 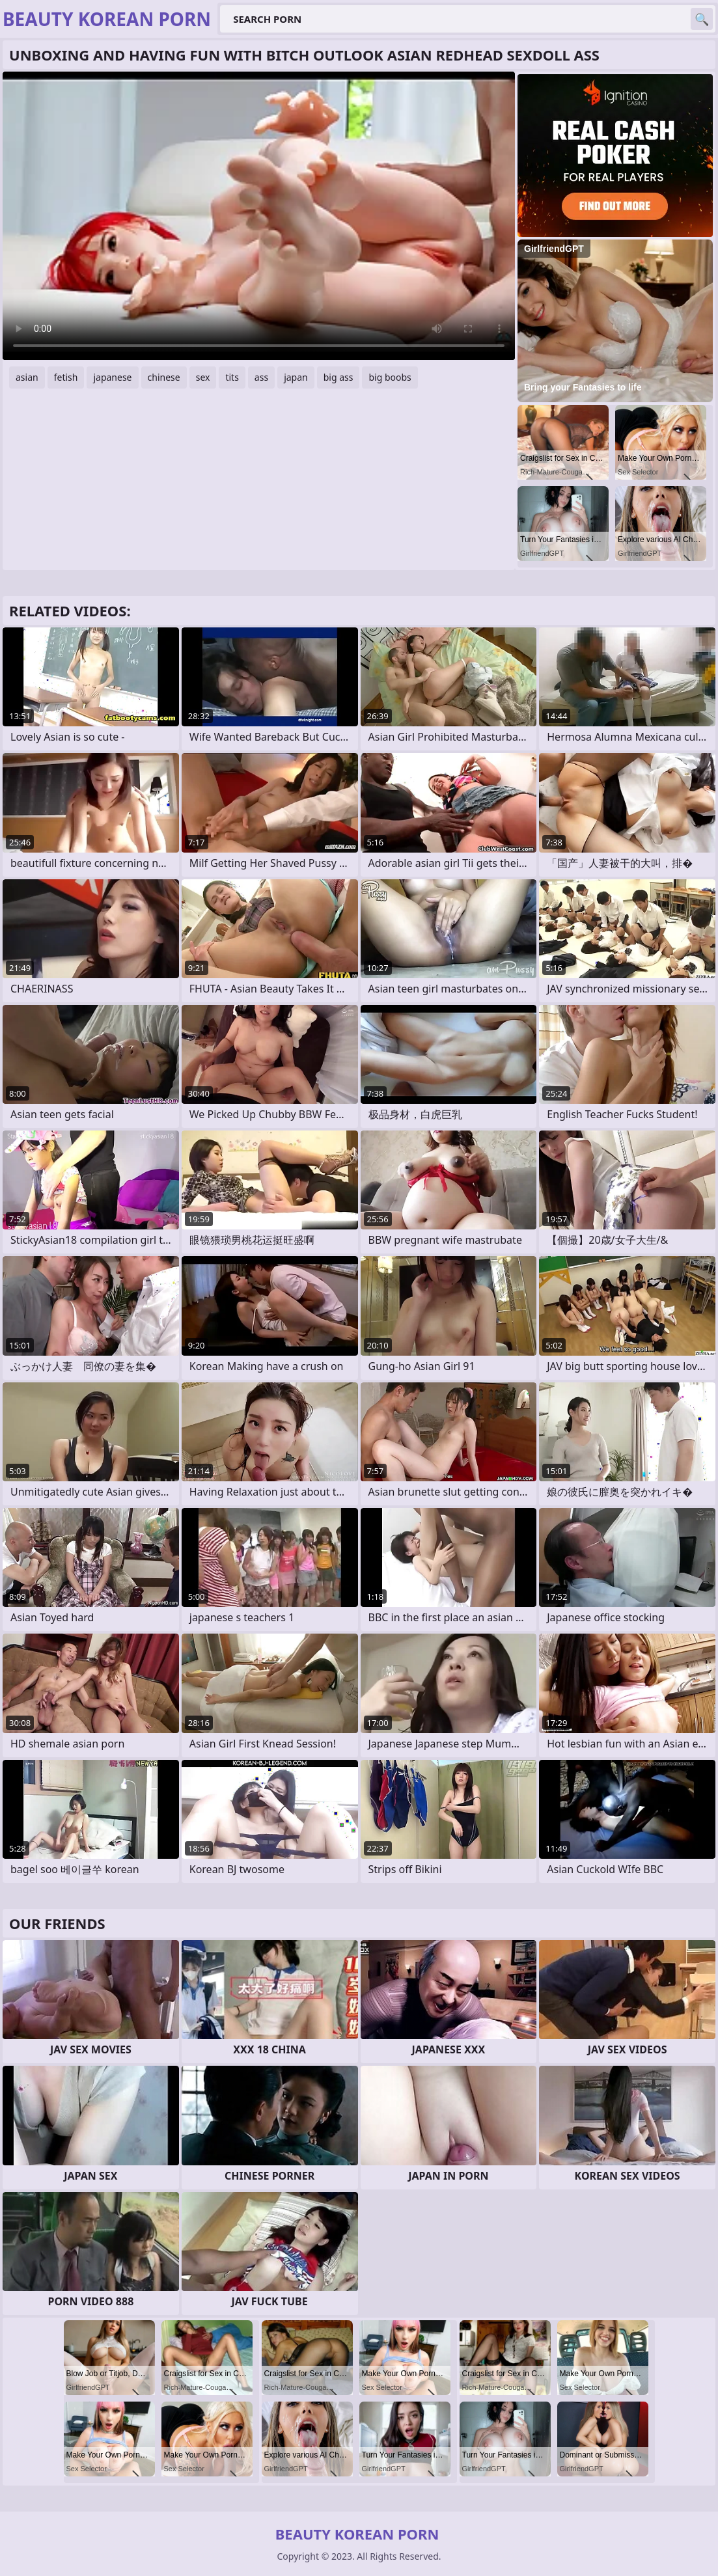 I want to click on Your browser does not support the video tag. ., so click(x=259, y=216).